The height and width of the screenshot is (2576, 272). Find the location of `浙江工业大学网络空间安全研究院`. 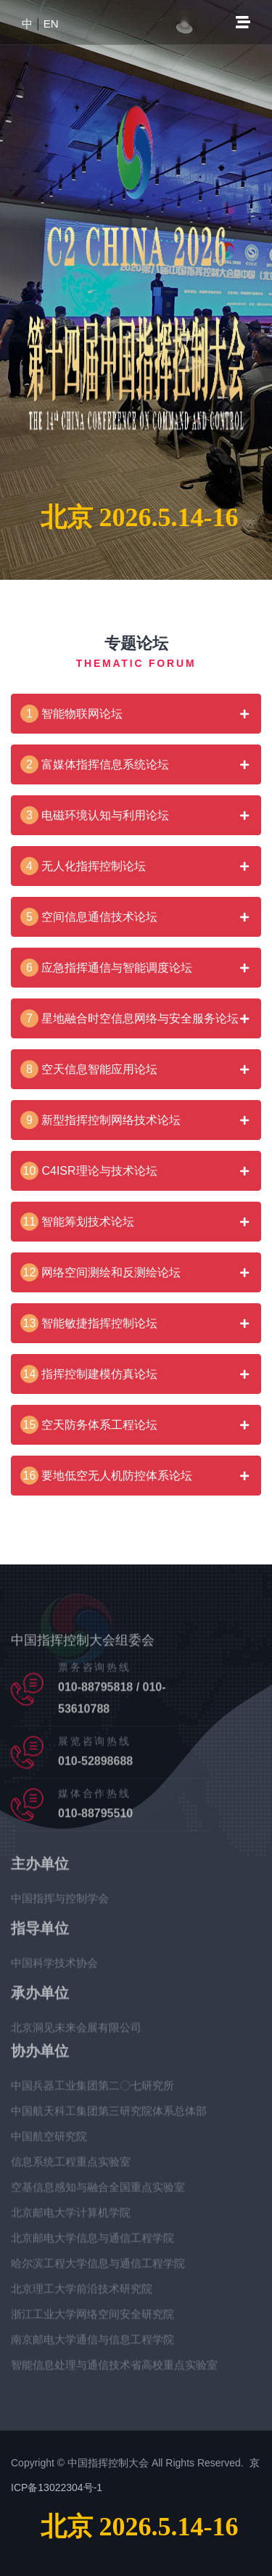

浙江工业大学网络空间安全研究院 is located at coordinates (92, 2319).